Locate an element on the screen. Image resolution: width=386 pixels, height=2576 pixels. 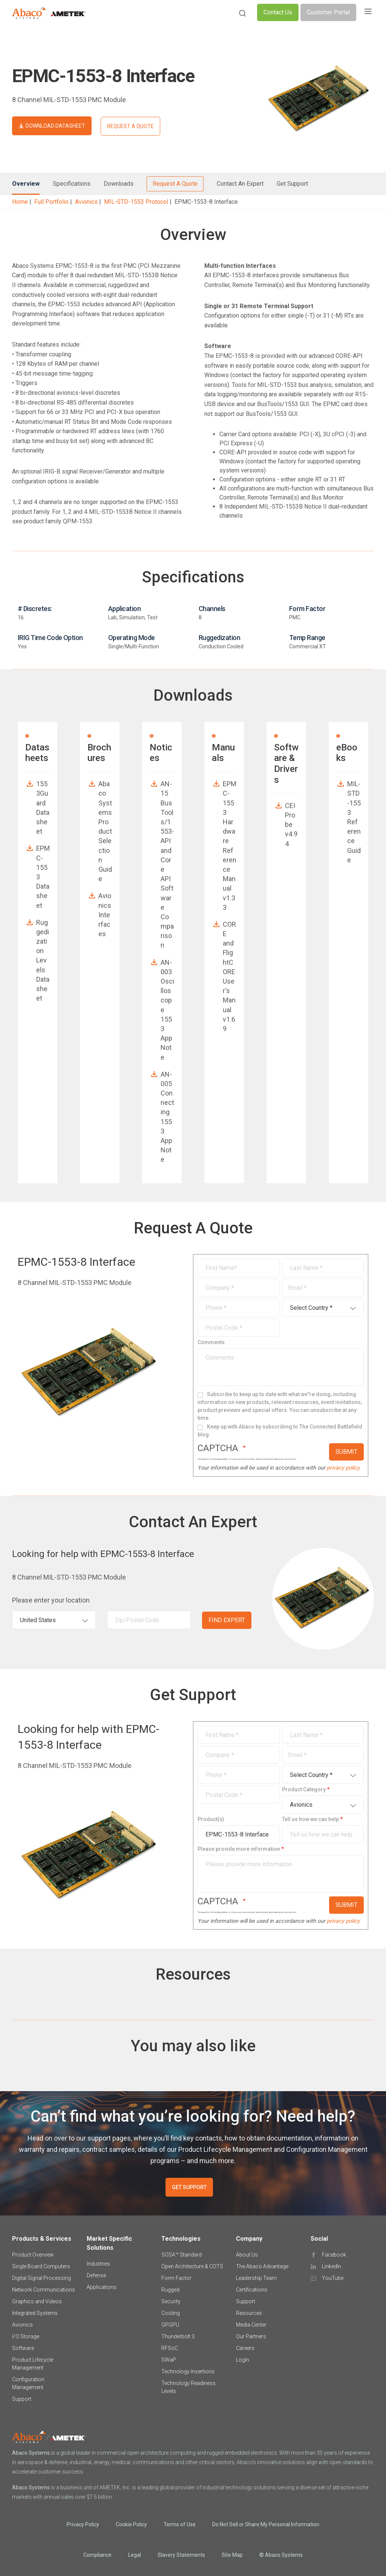
Ruggedization Levels Datasheet is located at coordinates (42, 960).